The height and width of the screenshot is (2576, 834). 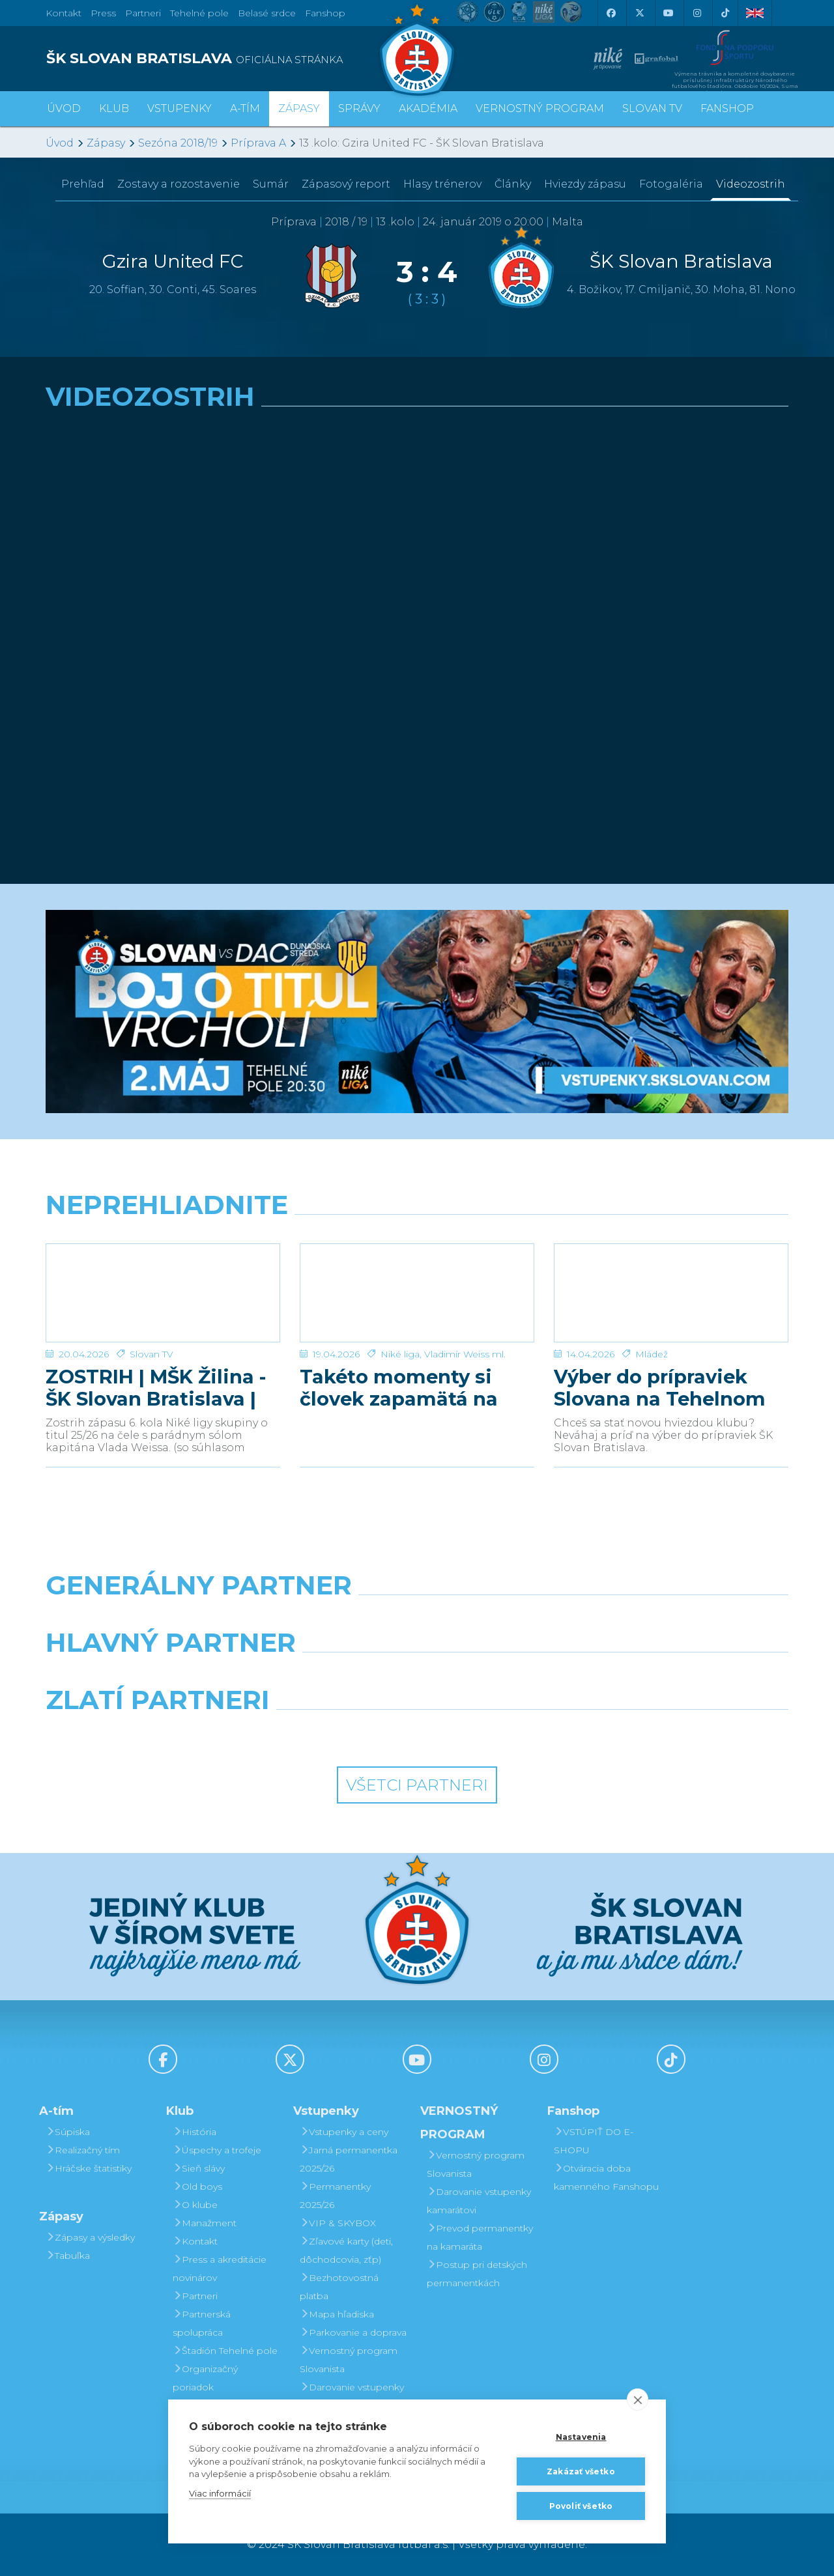 I want to click on Prevod permanentky na kamaráta, so click(x=480, y=2237).